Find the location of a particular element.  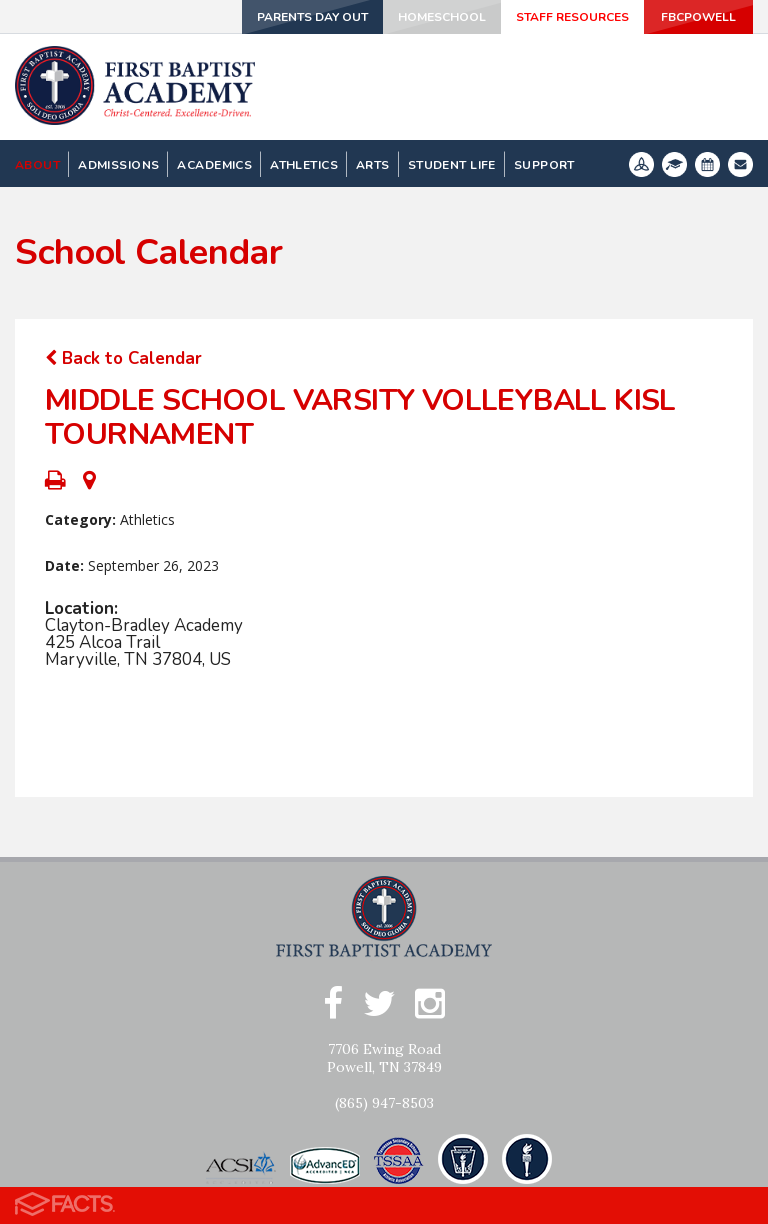

Homeschool is located at coordinates (441, 17).